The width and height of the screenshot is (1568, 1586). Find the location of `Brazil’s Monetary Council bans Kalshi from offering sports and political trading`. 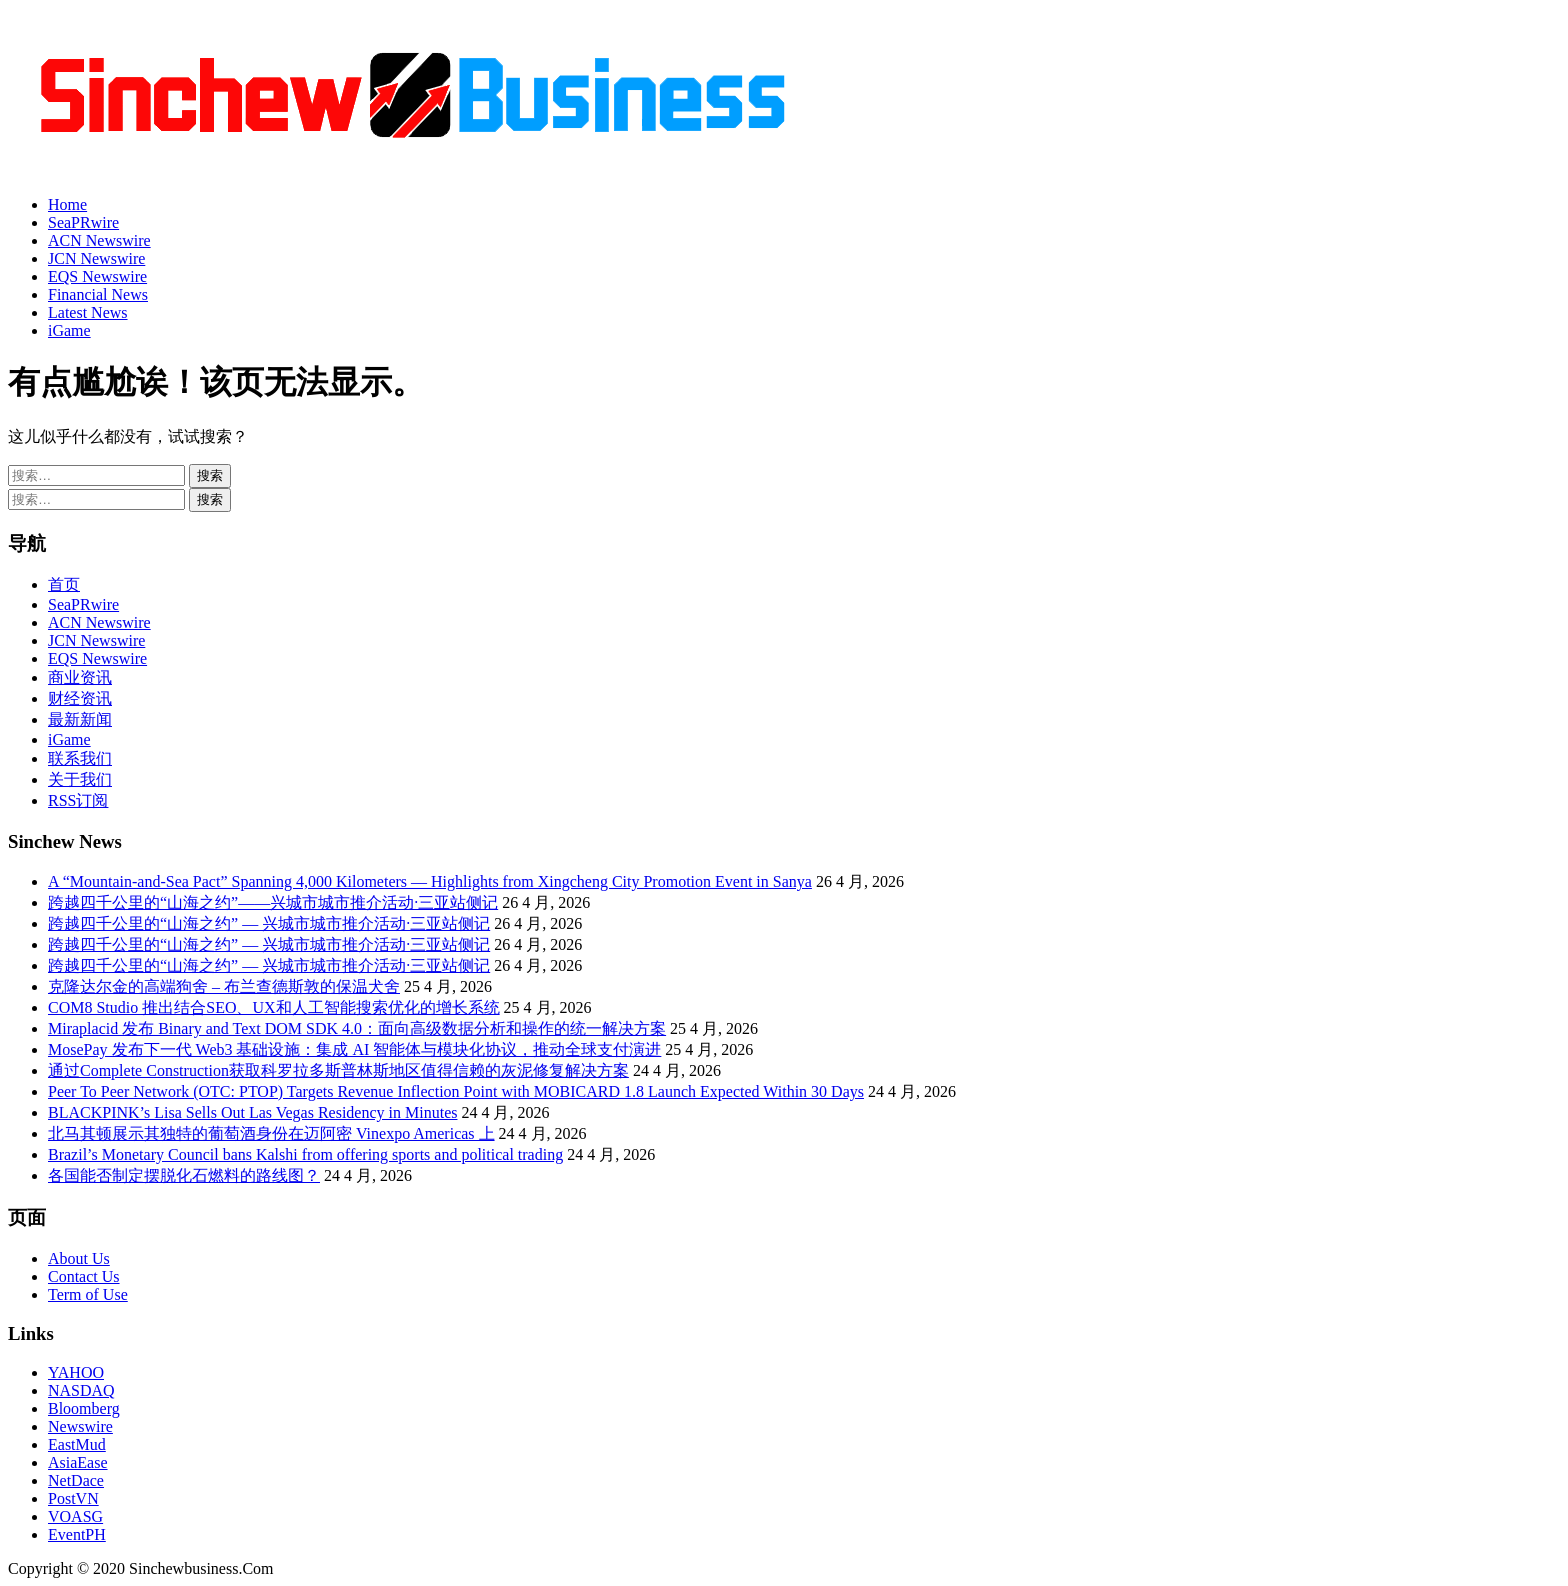

Brazil’s Monetary Council bans Kalshi from offering sports and political trading is located at coordinates (305, 1154).